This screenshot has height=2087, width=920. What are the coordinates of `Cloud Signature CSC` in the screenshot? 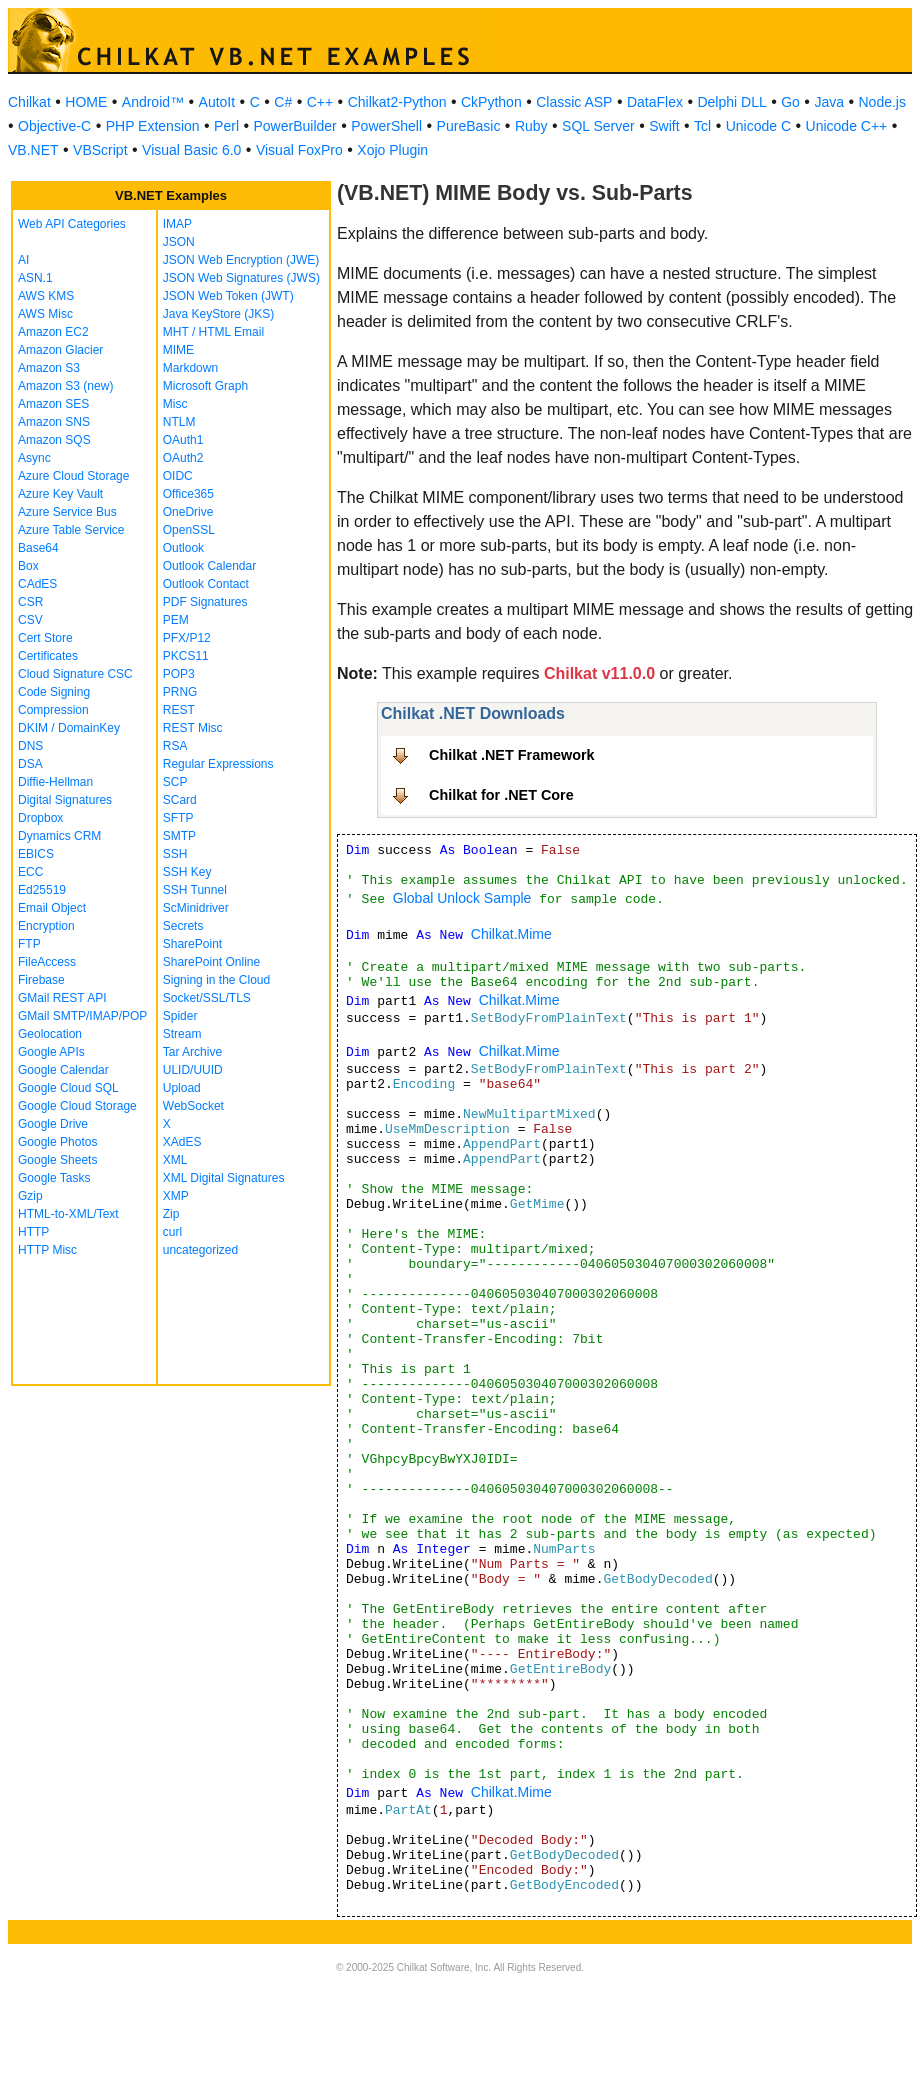 It's located at (75, 674).